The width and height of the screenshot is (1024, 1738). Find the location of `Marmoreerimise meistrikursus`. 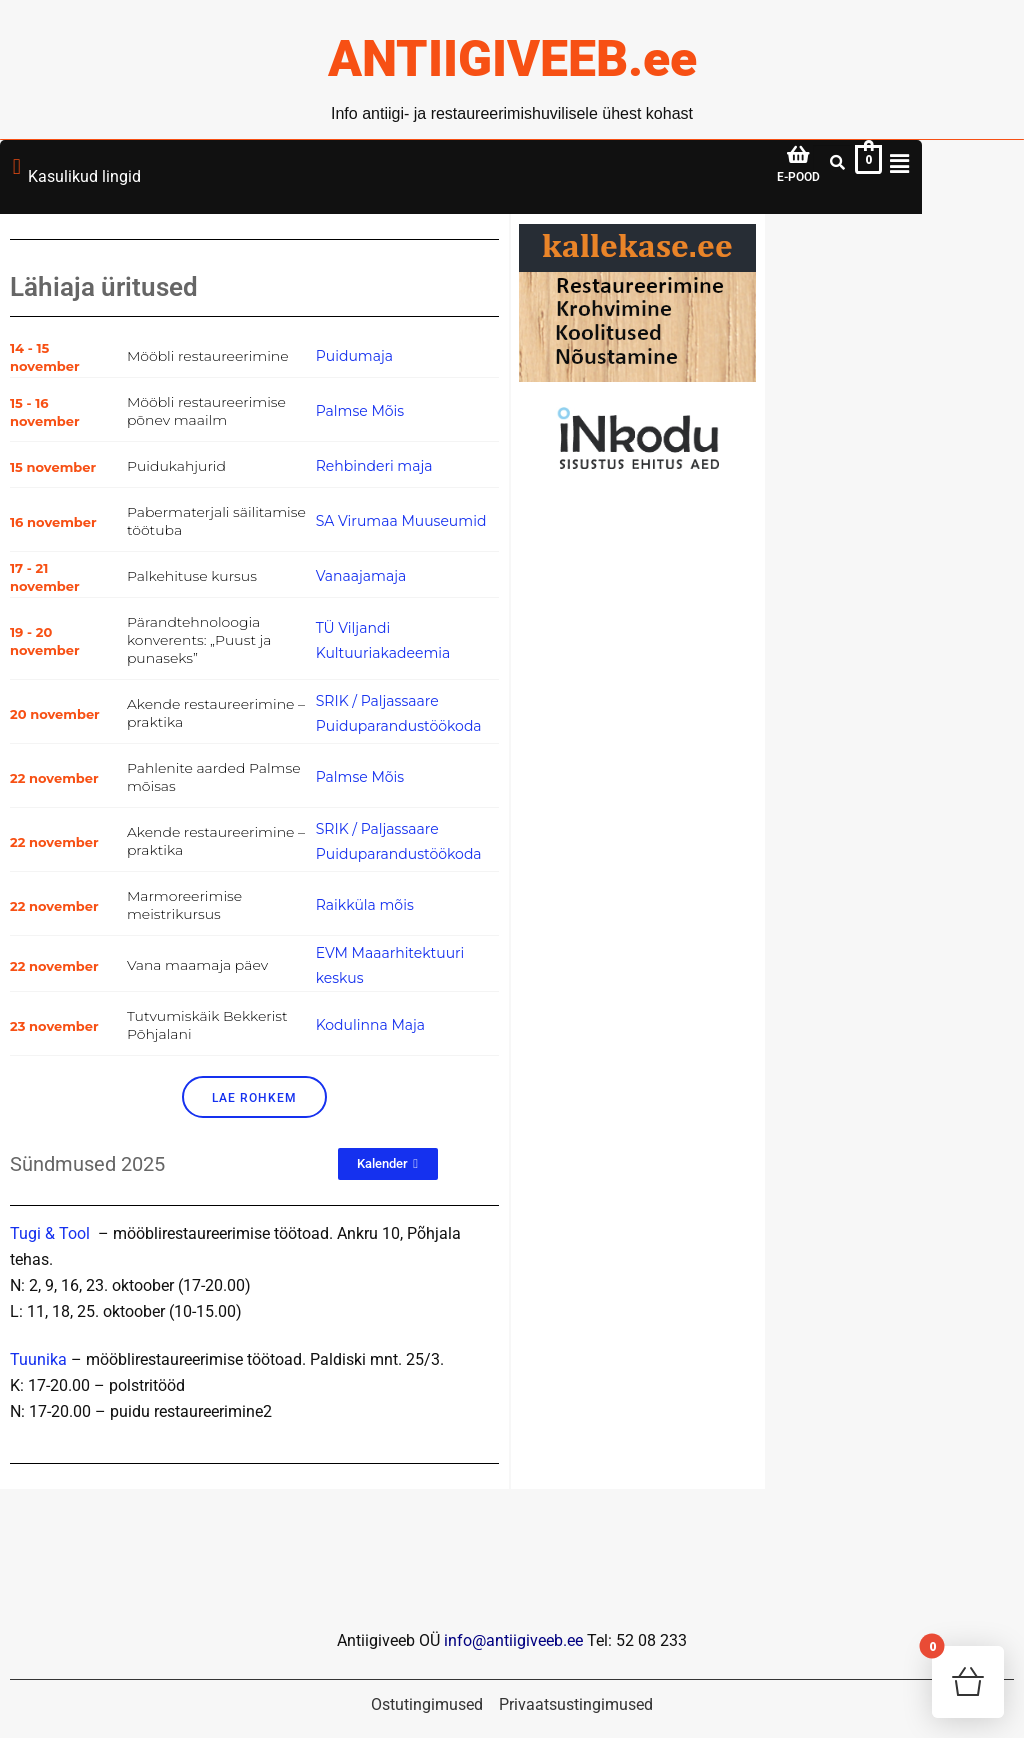

Marmoreerimise meistrikursus is located at coordinates (184, 905).